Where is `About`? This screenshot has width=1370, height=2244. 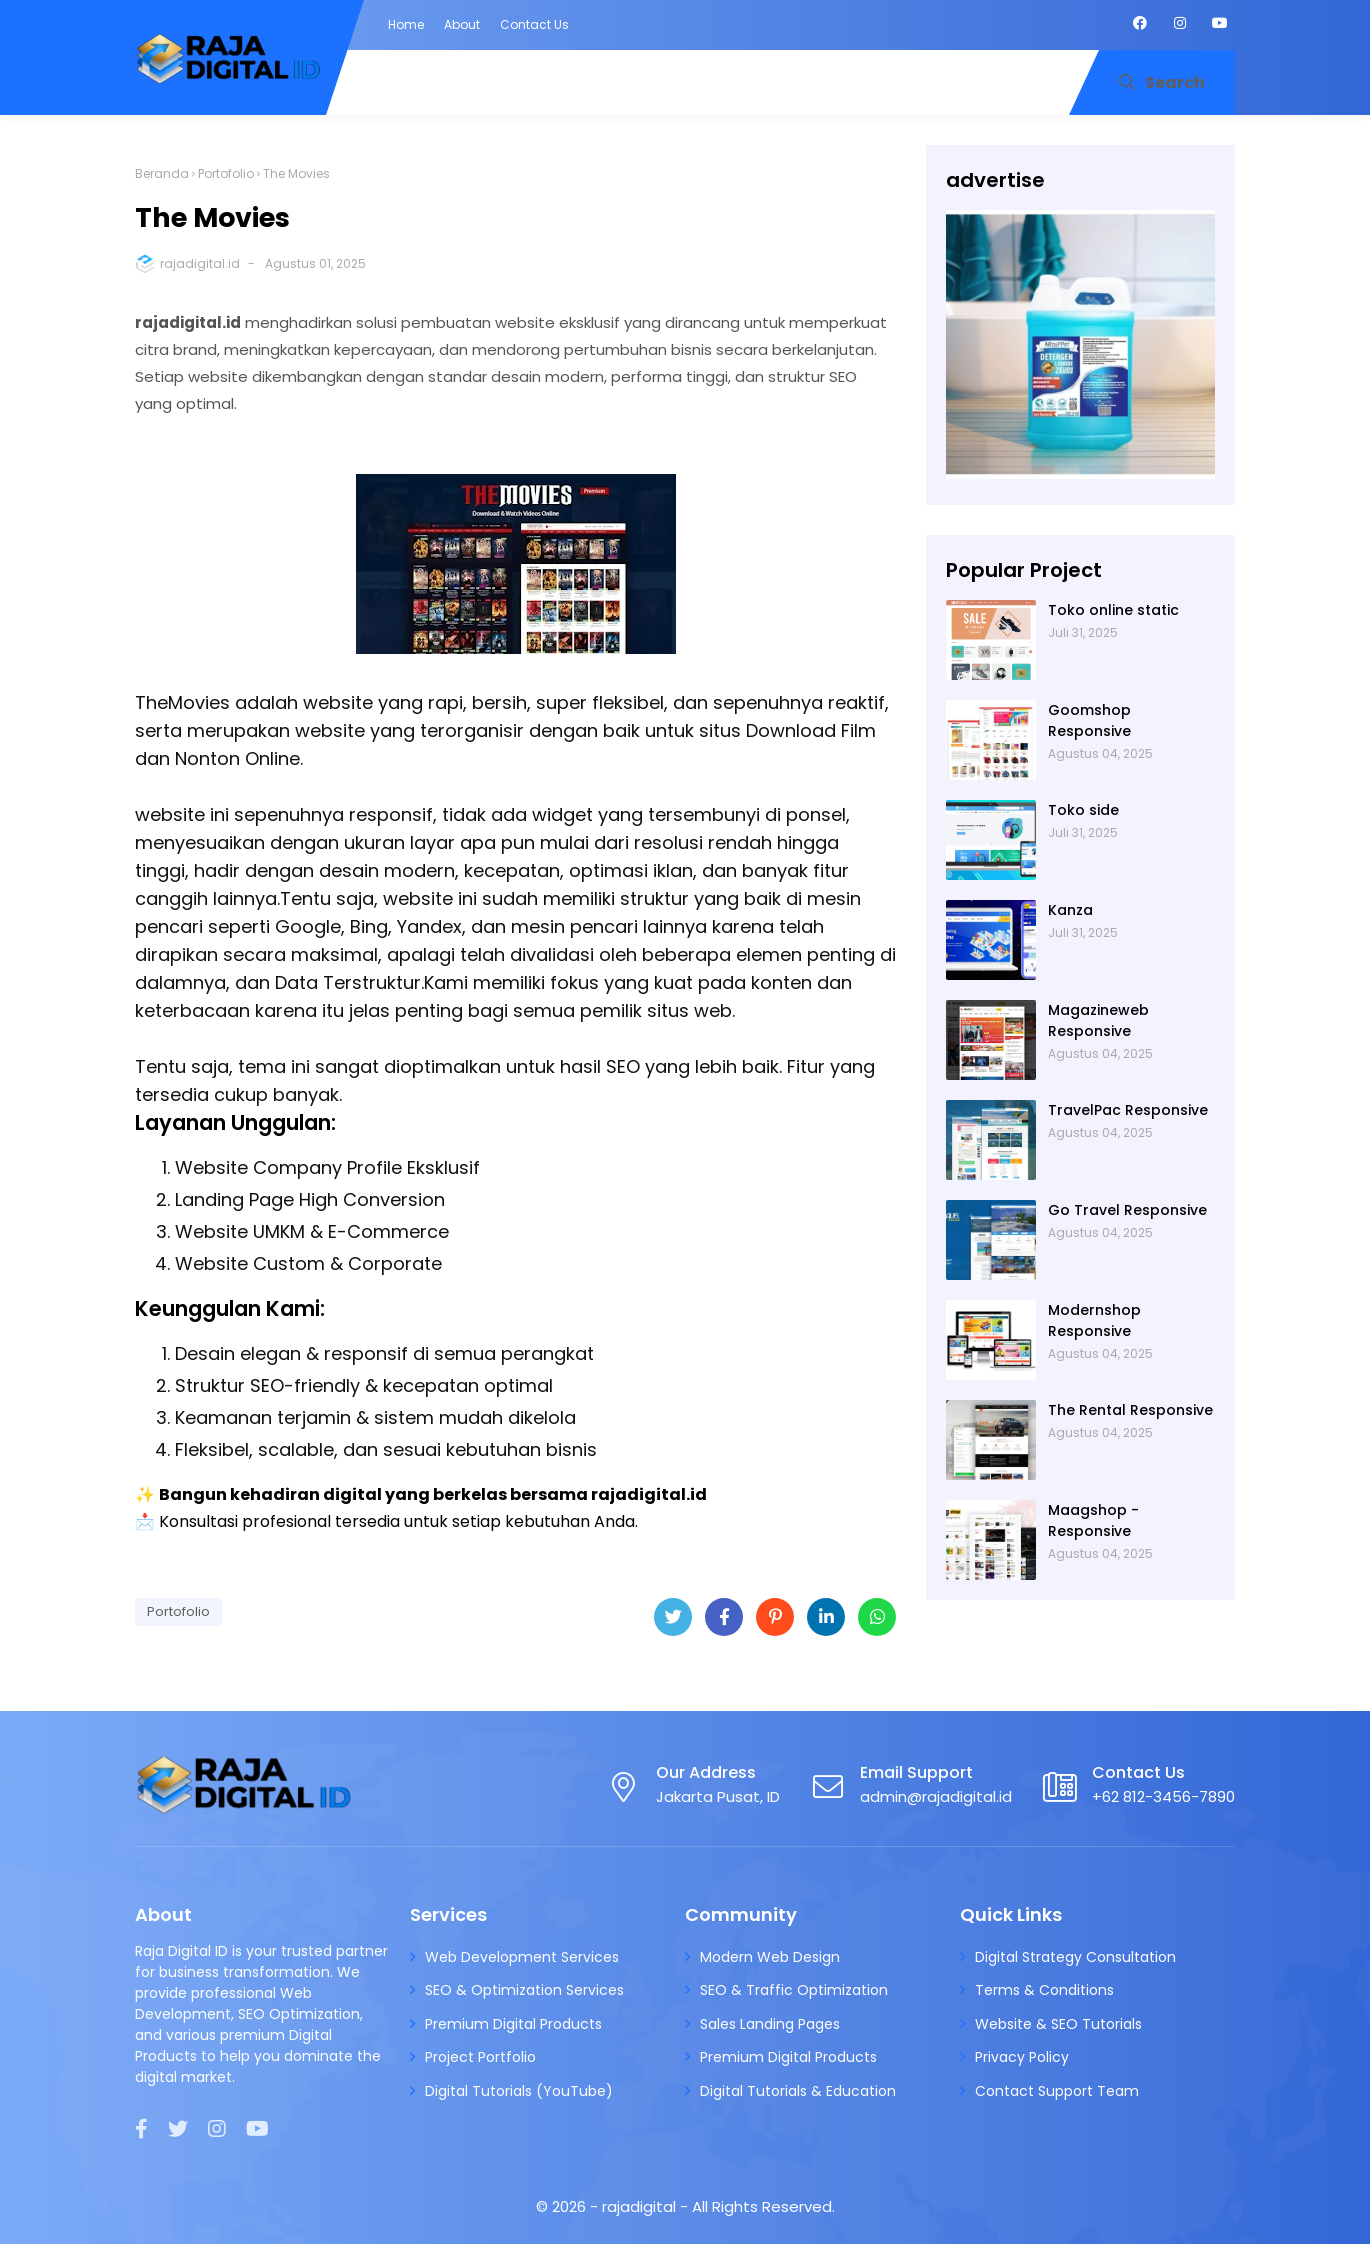
About is located at coordinates (462, 24).